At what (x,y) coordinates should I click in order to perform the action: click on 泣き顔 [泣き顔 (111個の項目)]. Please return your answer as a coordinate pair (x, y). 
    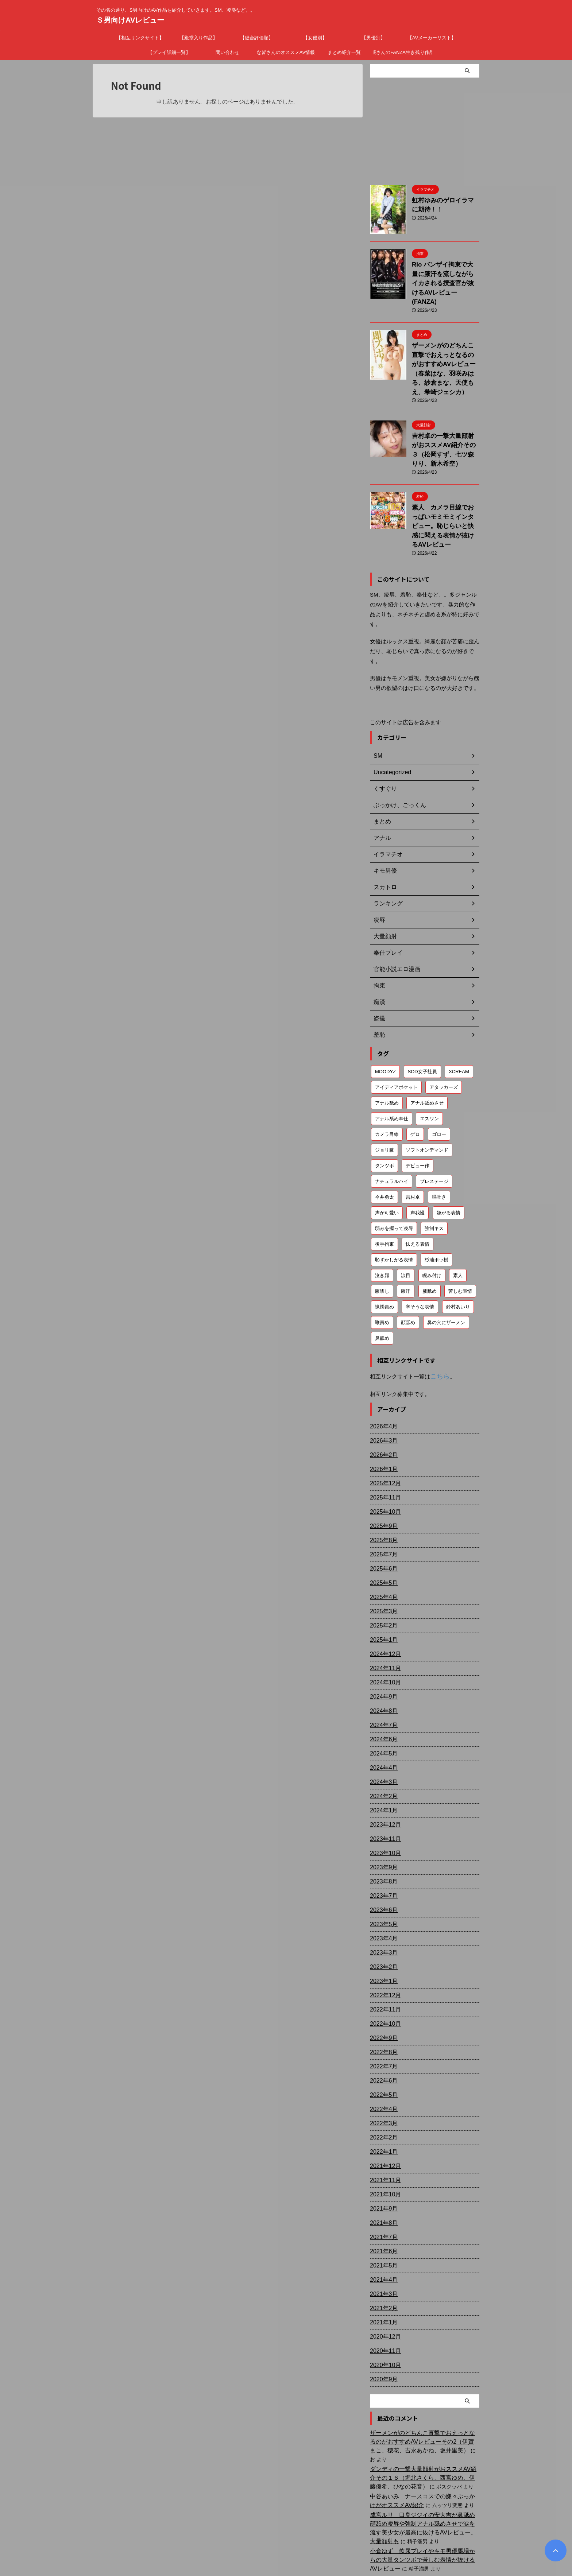
    Looking at the image, I should click on (382, 1220).